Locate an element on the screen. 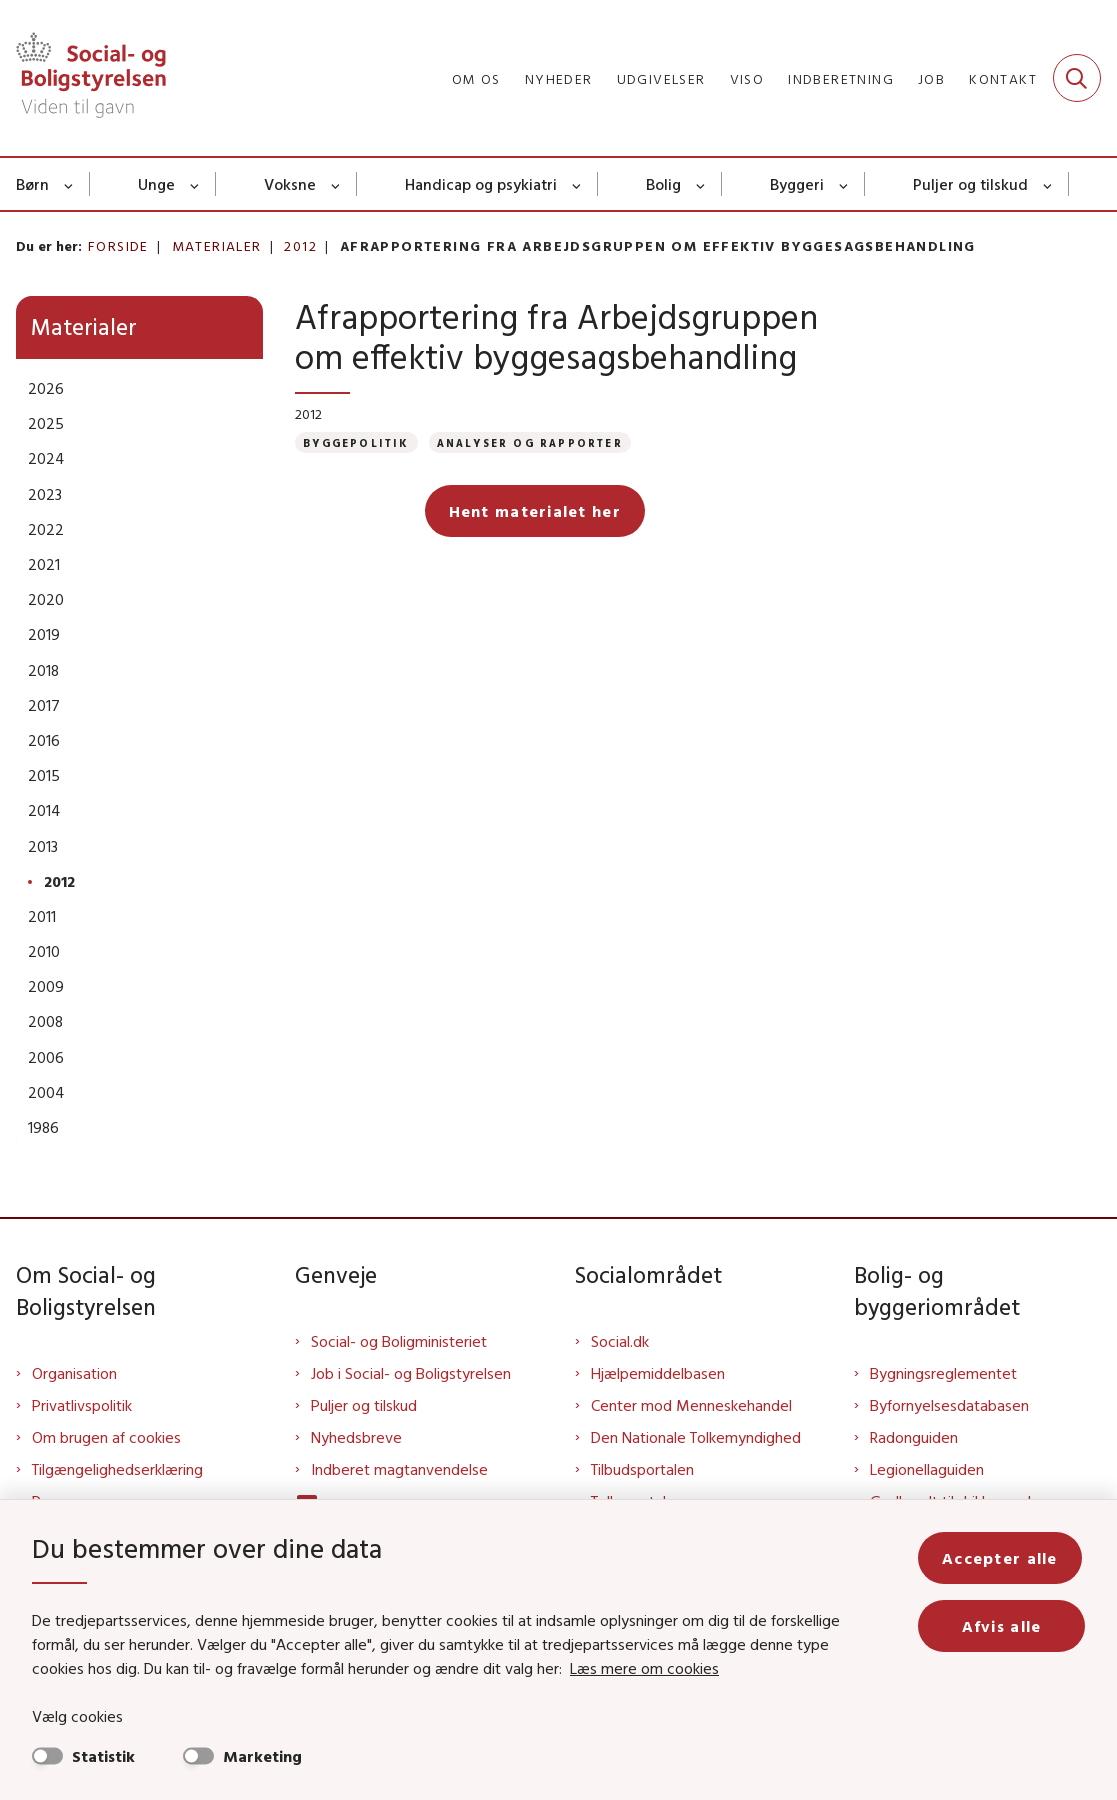 The image size is (1117, 1800). Hjælpemiddelbasen is located at coordinates (658, 1373).